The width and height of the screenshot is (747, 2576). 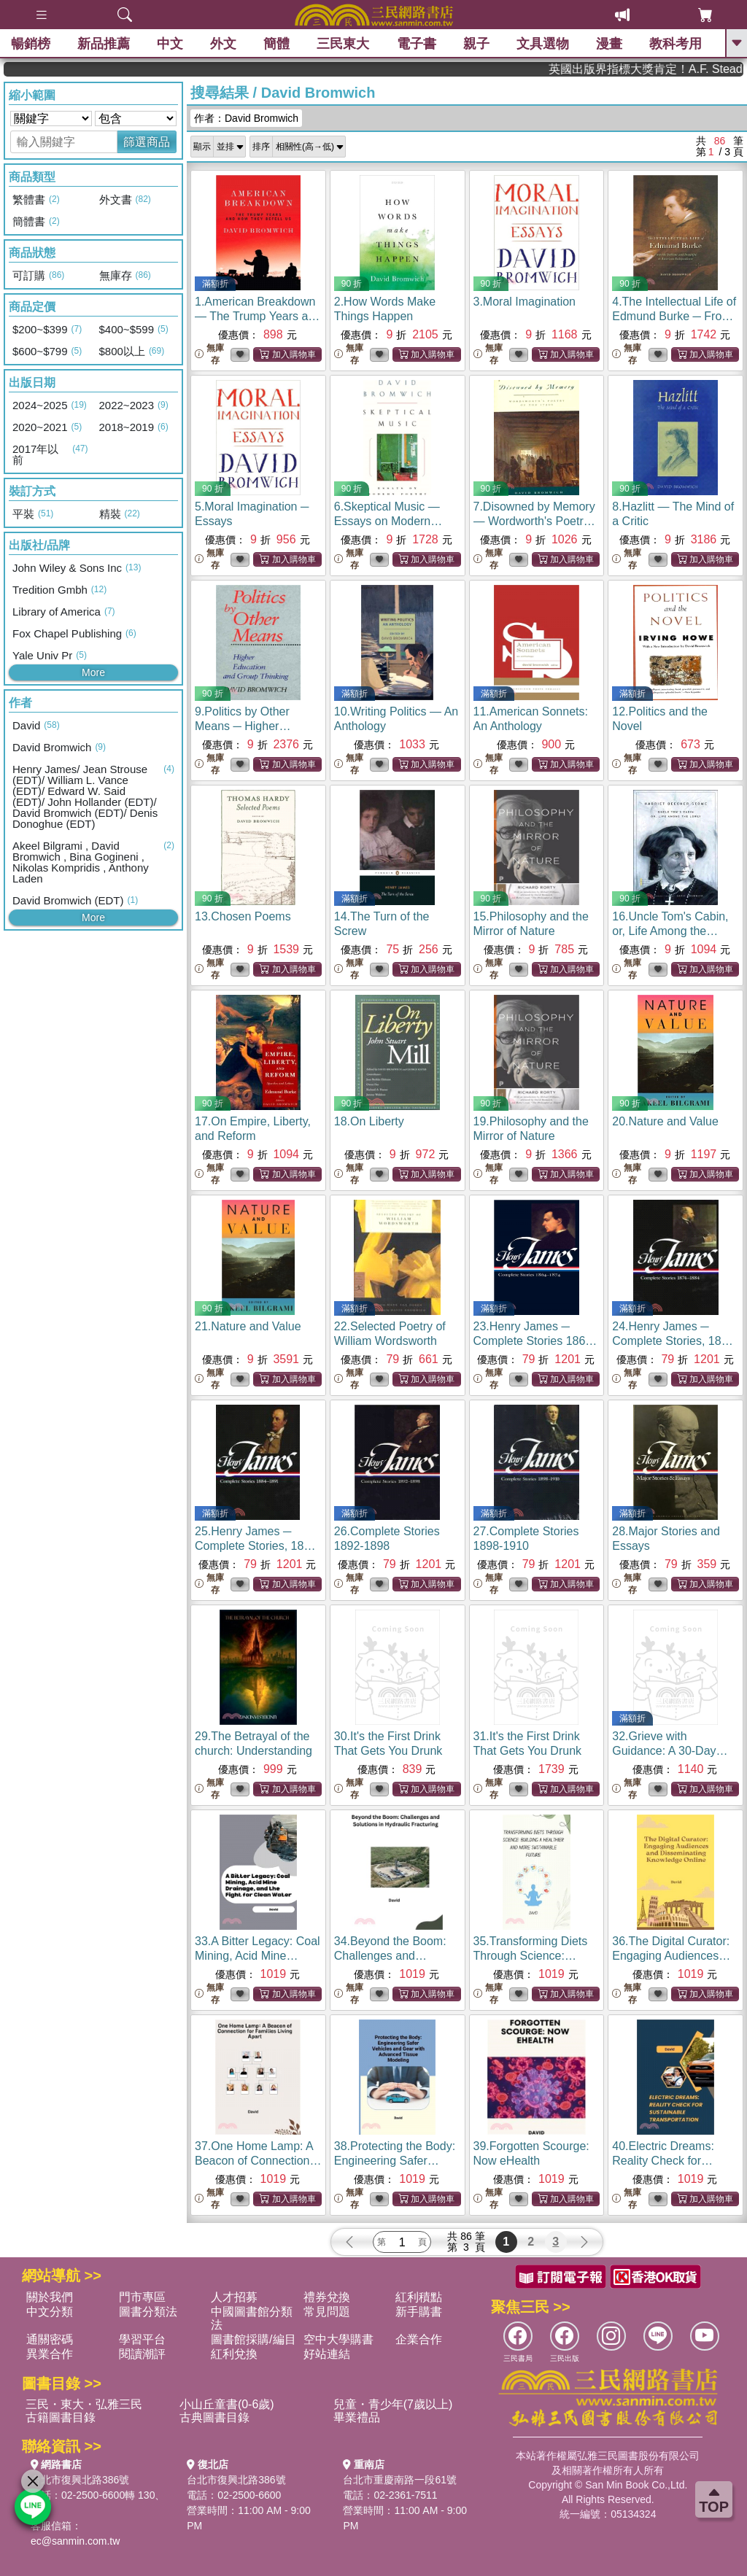 I want to click on 台北市重慶南路一段61號, so click(x=400, y=2480).